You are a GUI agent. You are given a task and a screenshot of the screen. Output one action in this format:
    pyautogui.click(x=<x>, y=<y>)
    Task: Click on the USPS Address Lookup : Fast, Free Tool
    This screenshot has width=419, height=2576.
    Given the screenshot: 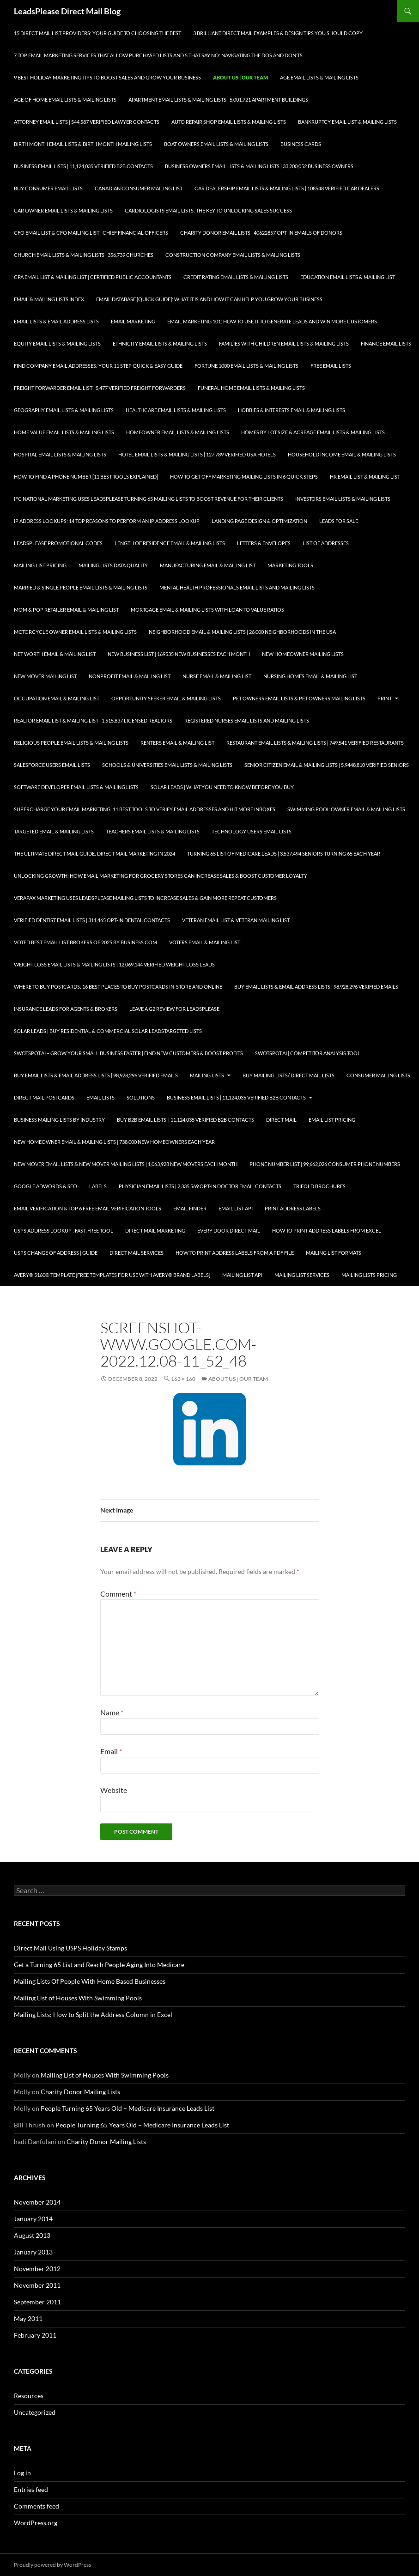 What is the action you would take?
    pyautogui.click(x=63, y=1230)
    